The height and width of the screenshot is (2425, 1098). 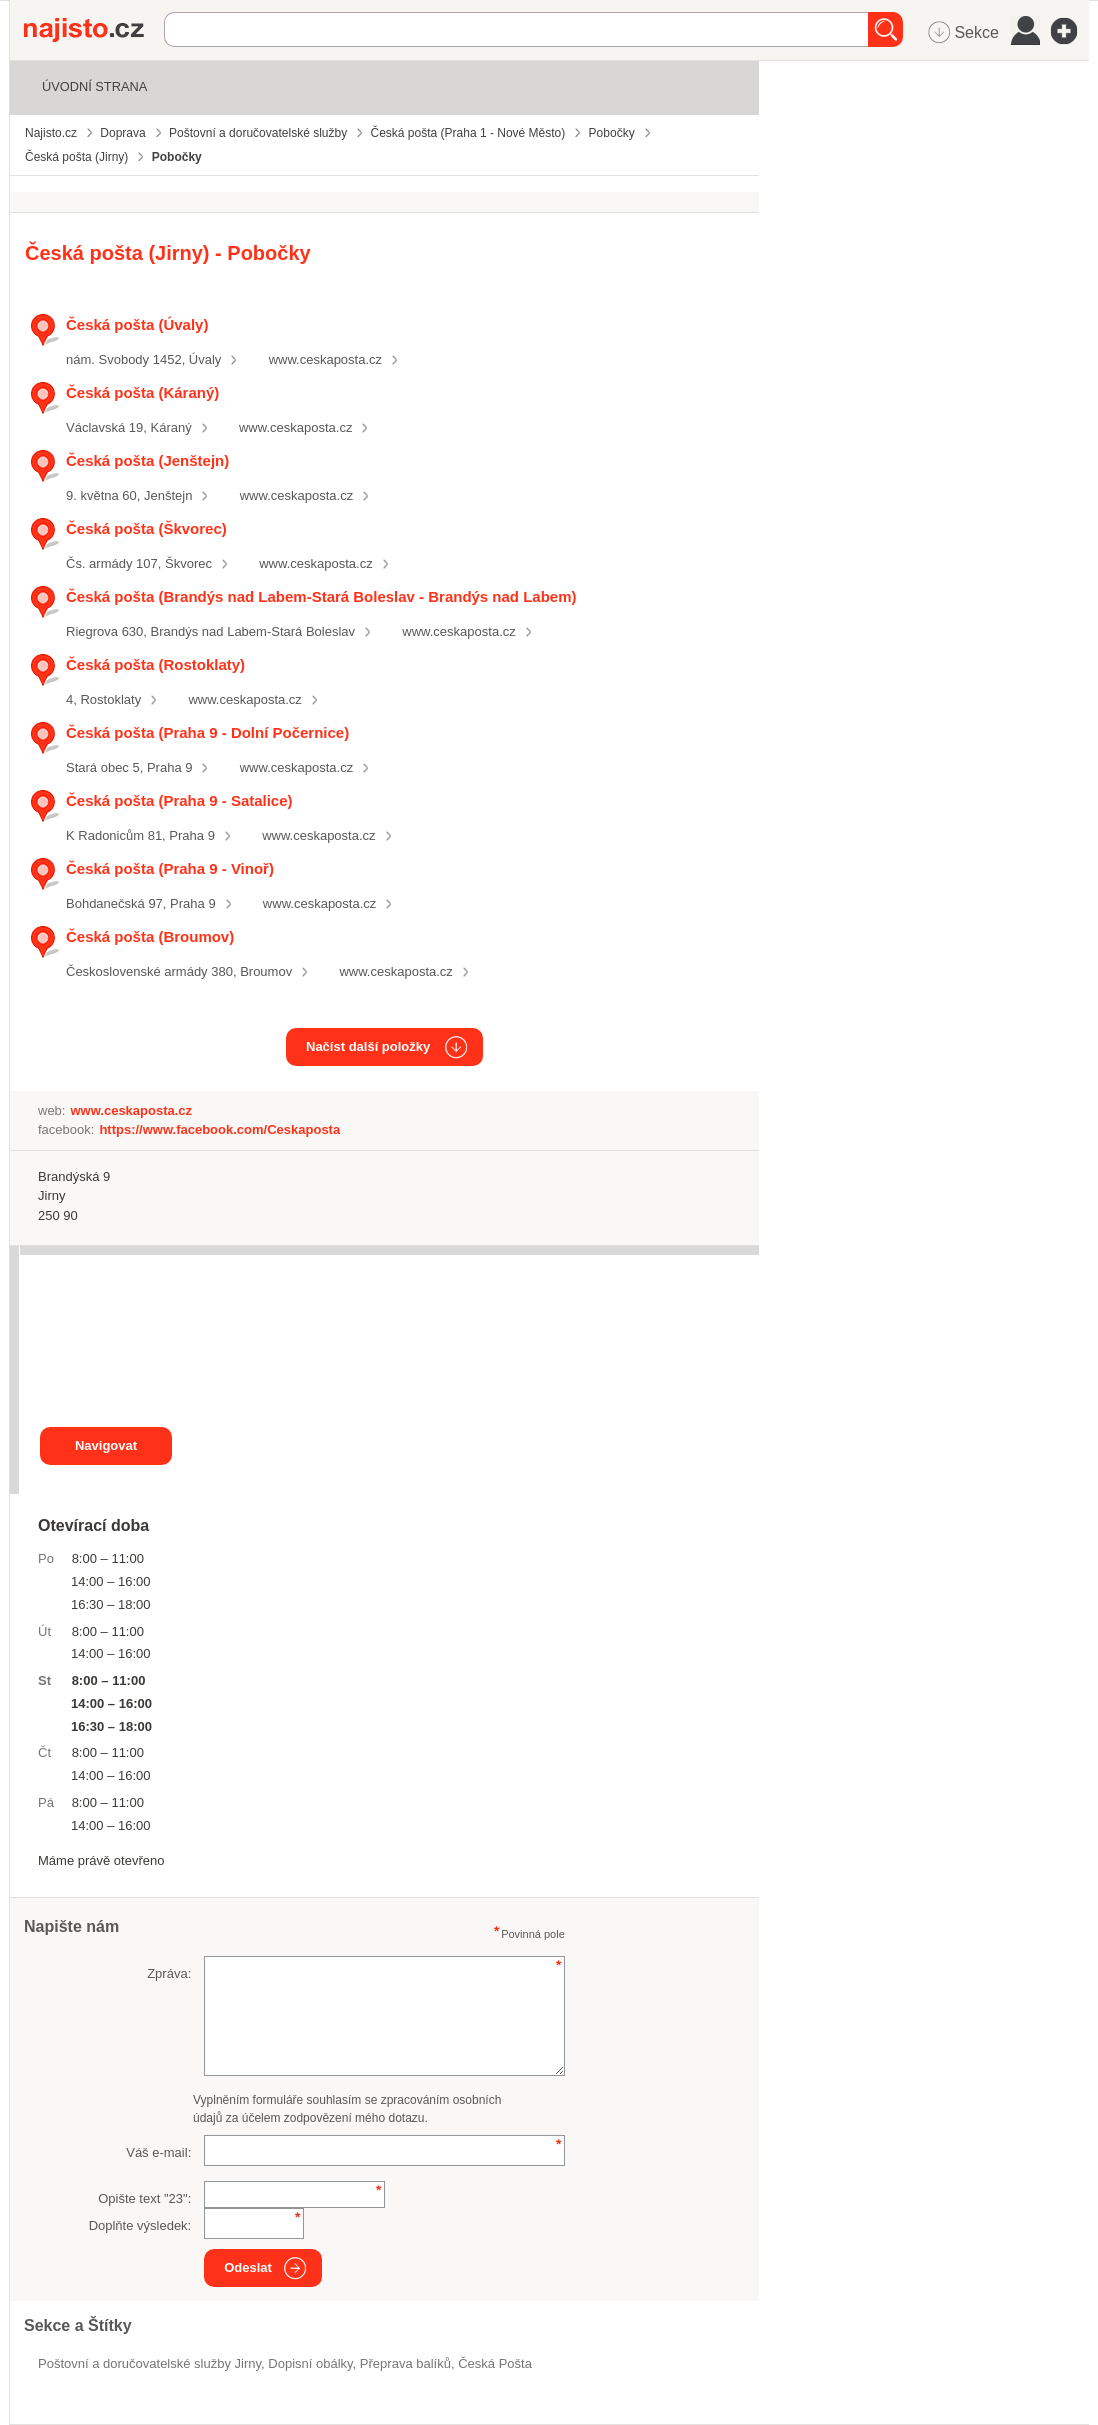 What do you see at coordinates (106, 1445) in the screenshot?
I see `Navigovat` at bounding box center [106, 1445].